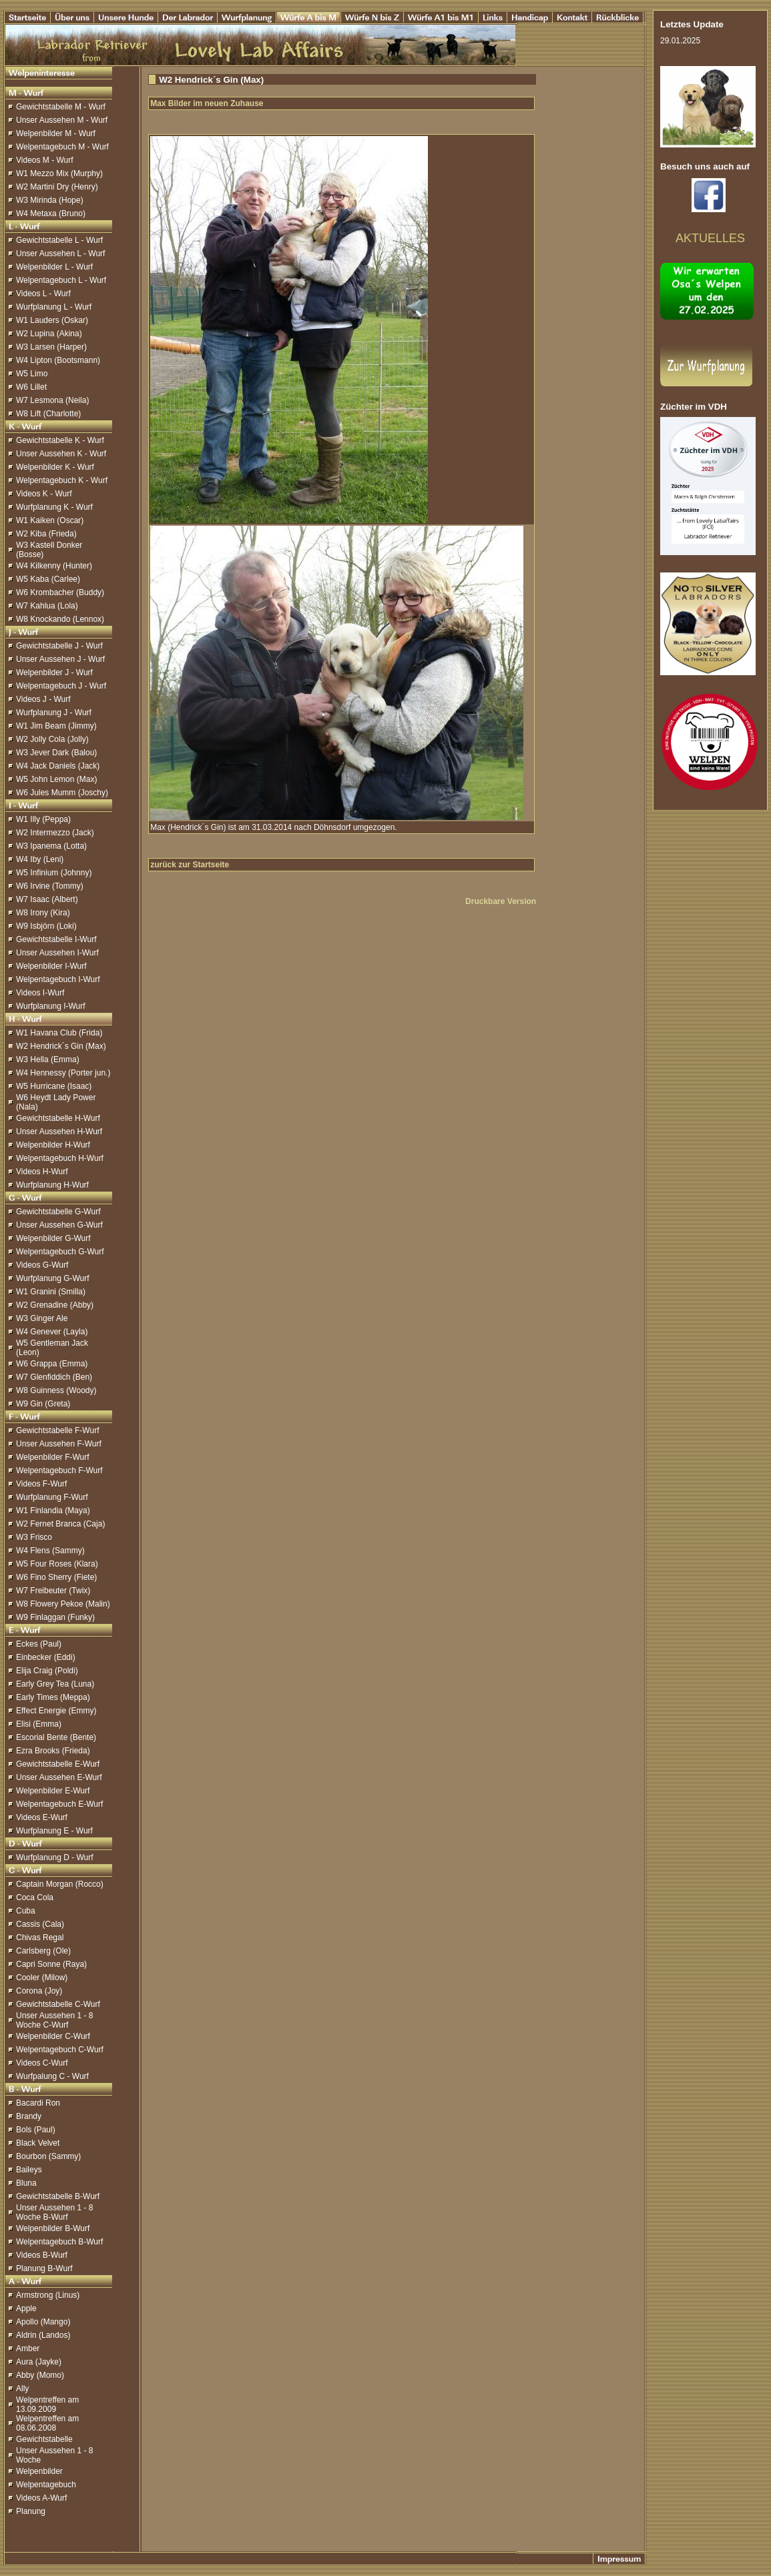  Describe the element at coordinates (43, 819) in the screenshot. I see `W1 Illy (Peppa)` at that location.